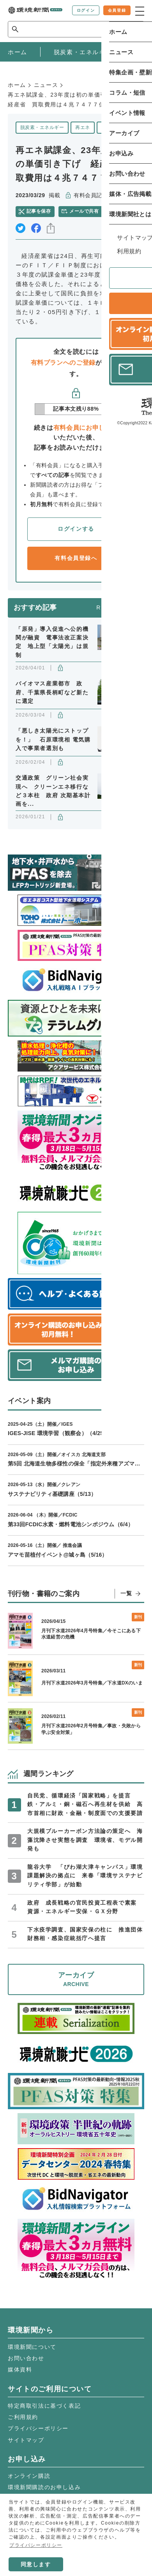 The image size is (152, 2576). Describe the element at coordinates (32, 2347) in the screenshot. I see `環境新聞について` at that location.